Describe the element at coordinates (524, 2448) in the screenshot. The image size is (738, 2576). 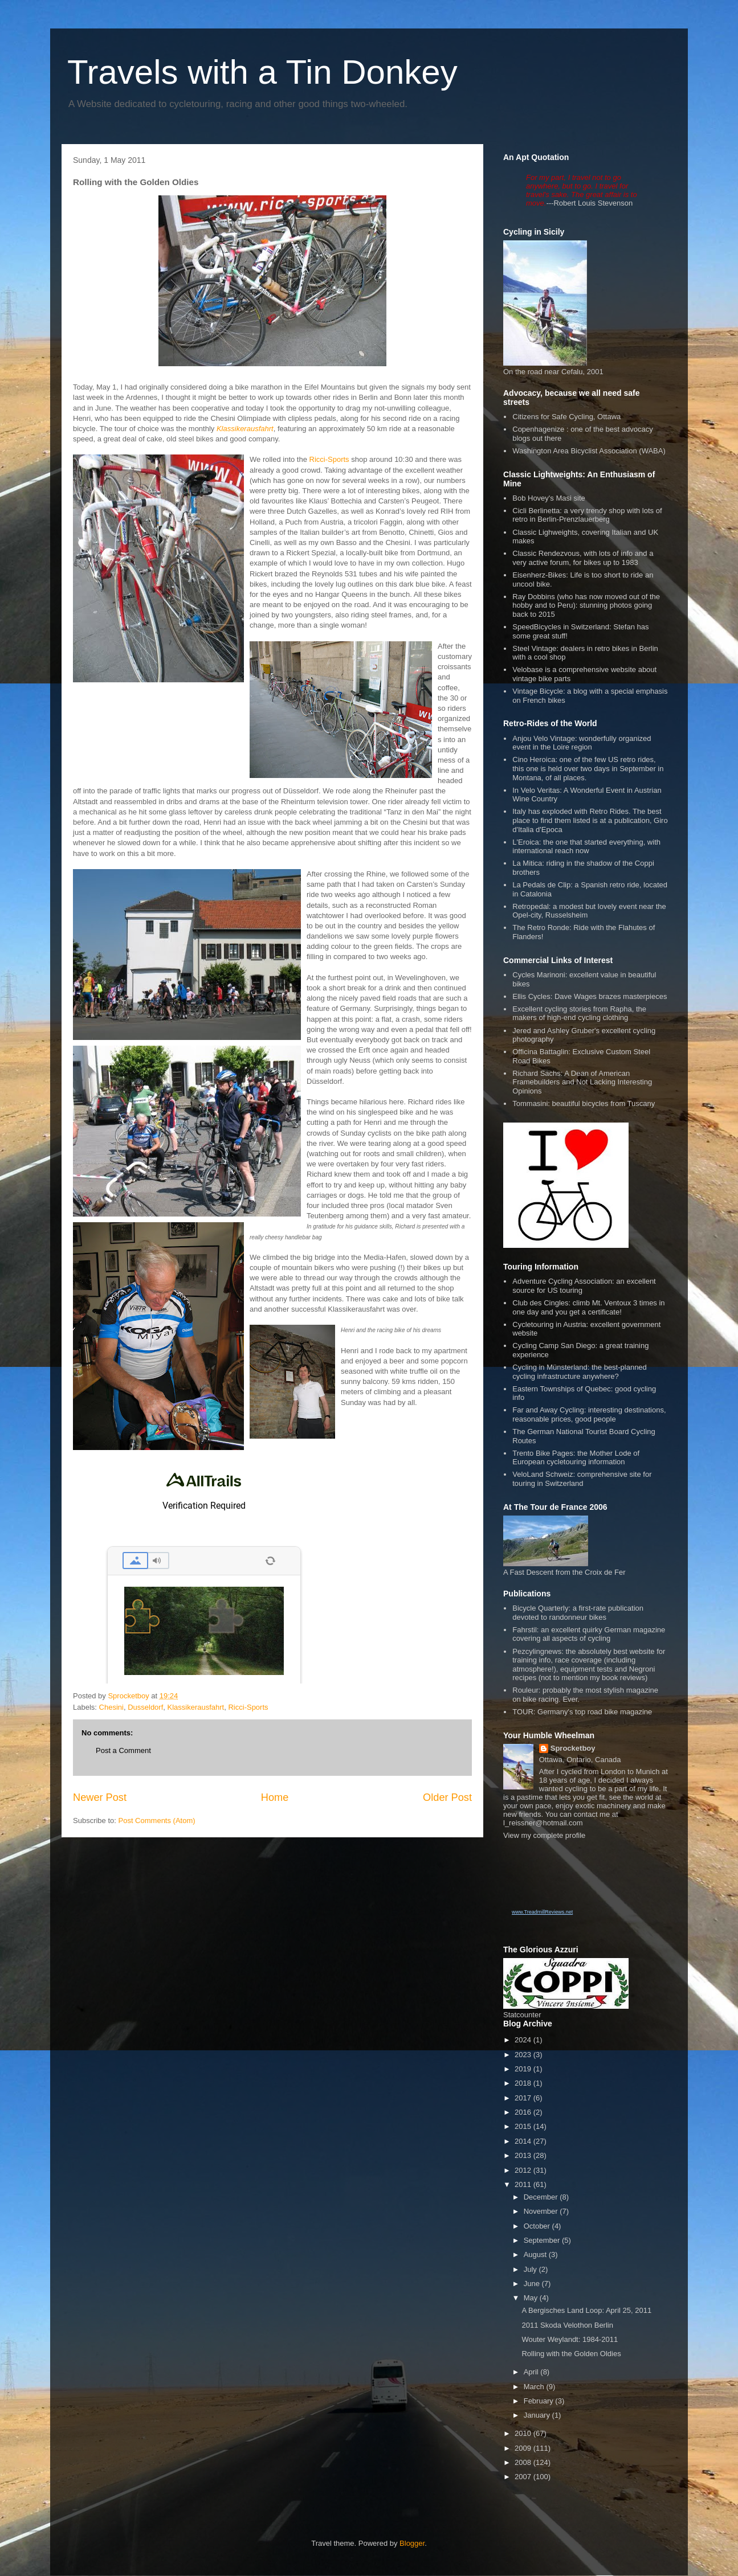
I see `2009` at that location.